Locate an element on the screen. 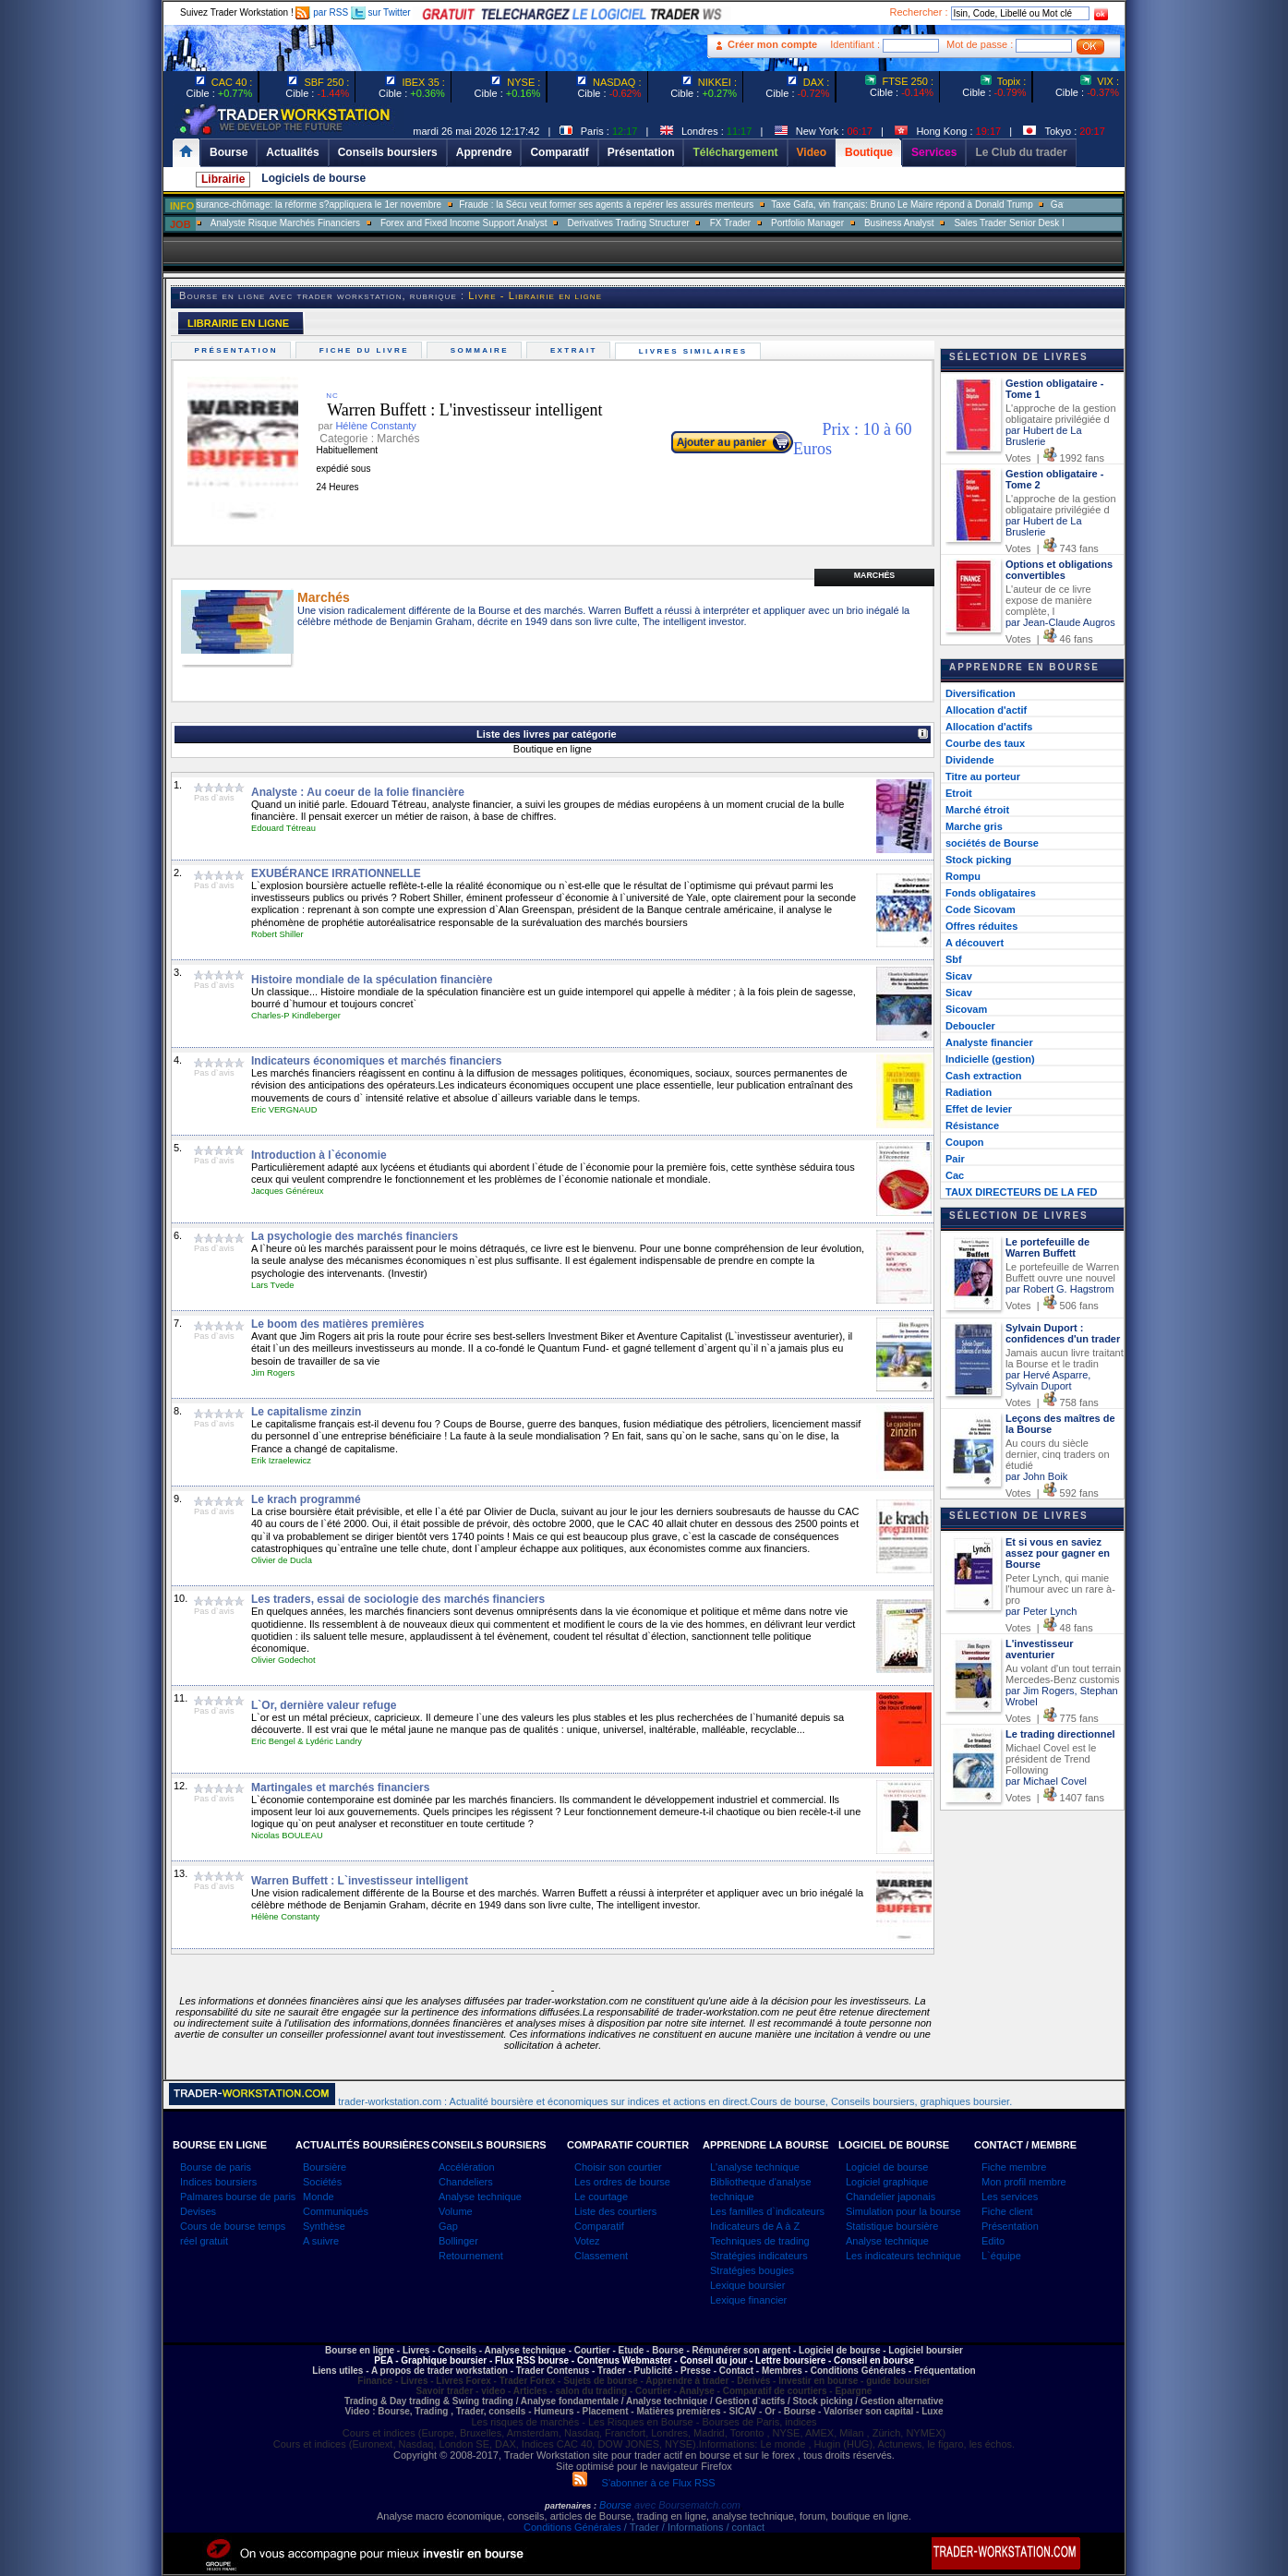  Monde is located at coordinates (318, 2196).